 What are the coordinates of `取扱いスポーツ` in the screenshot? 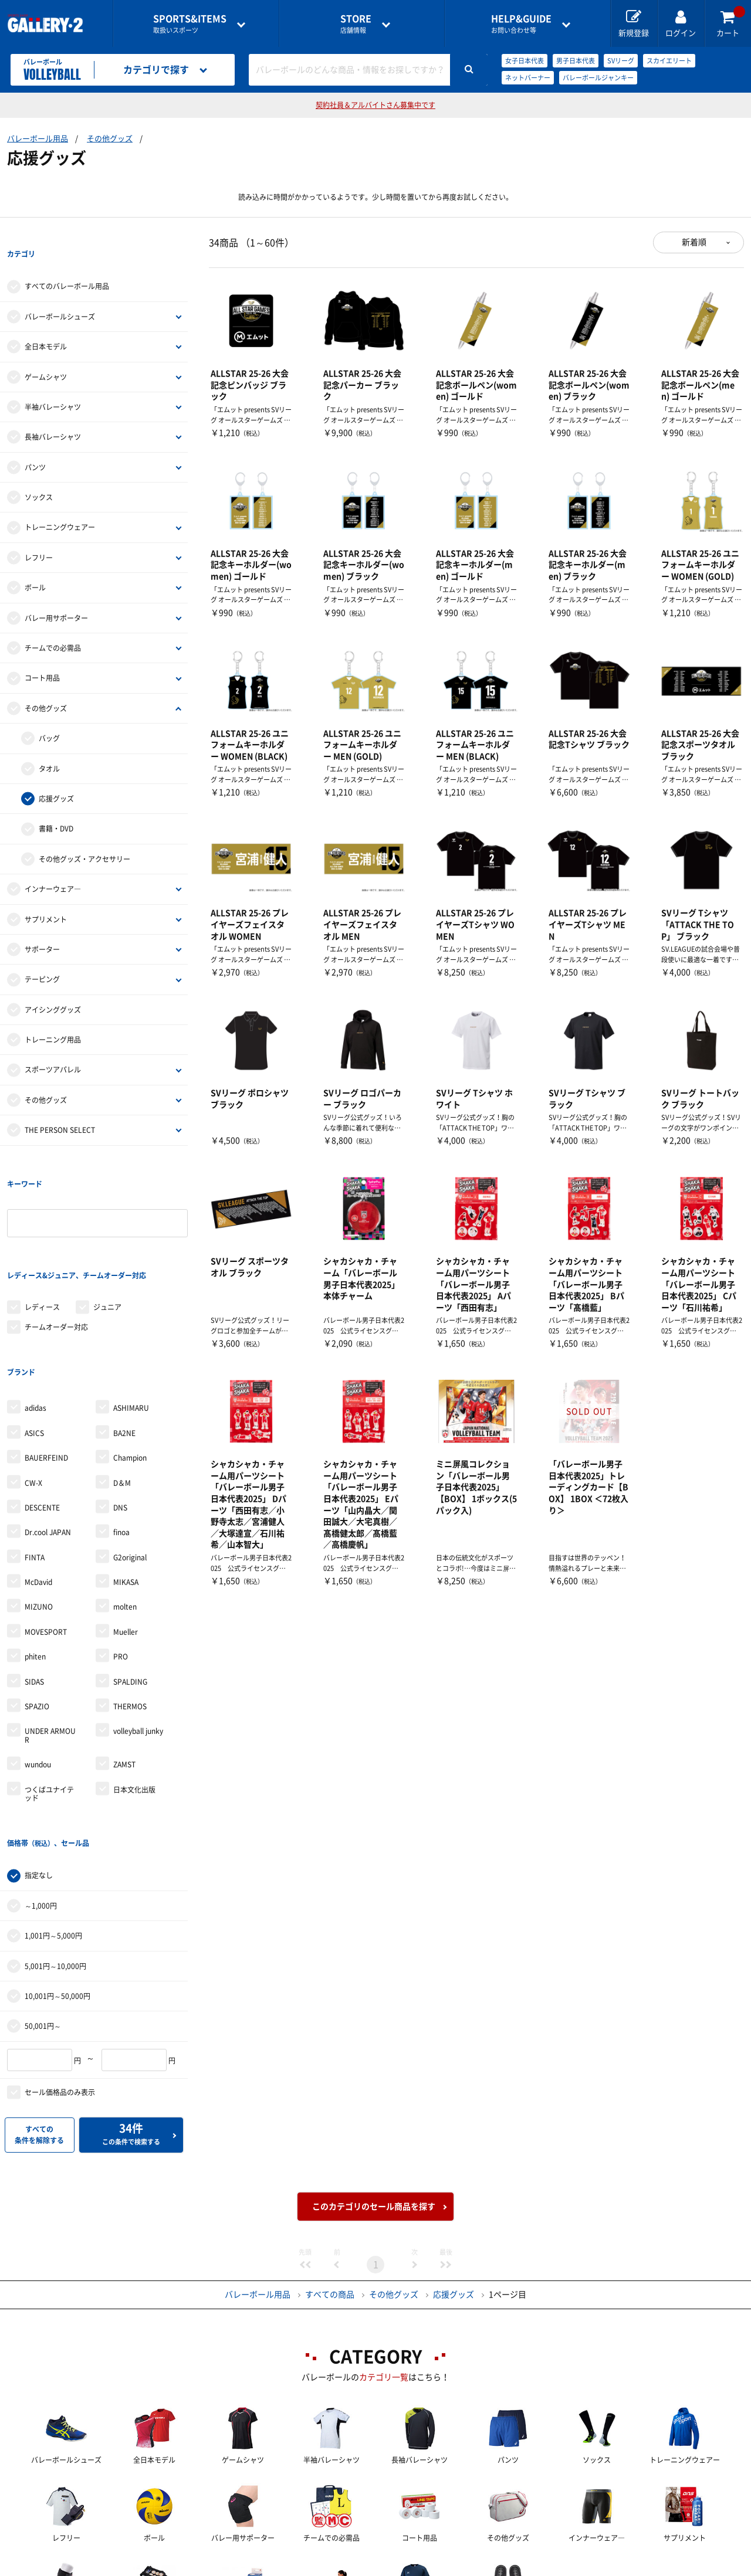 It's located at (189, 23).